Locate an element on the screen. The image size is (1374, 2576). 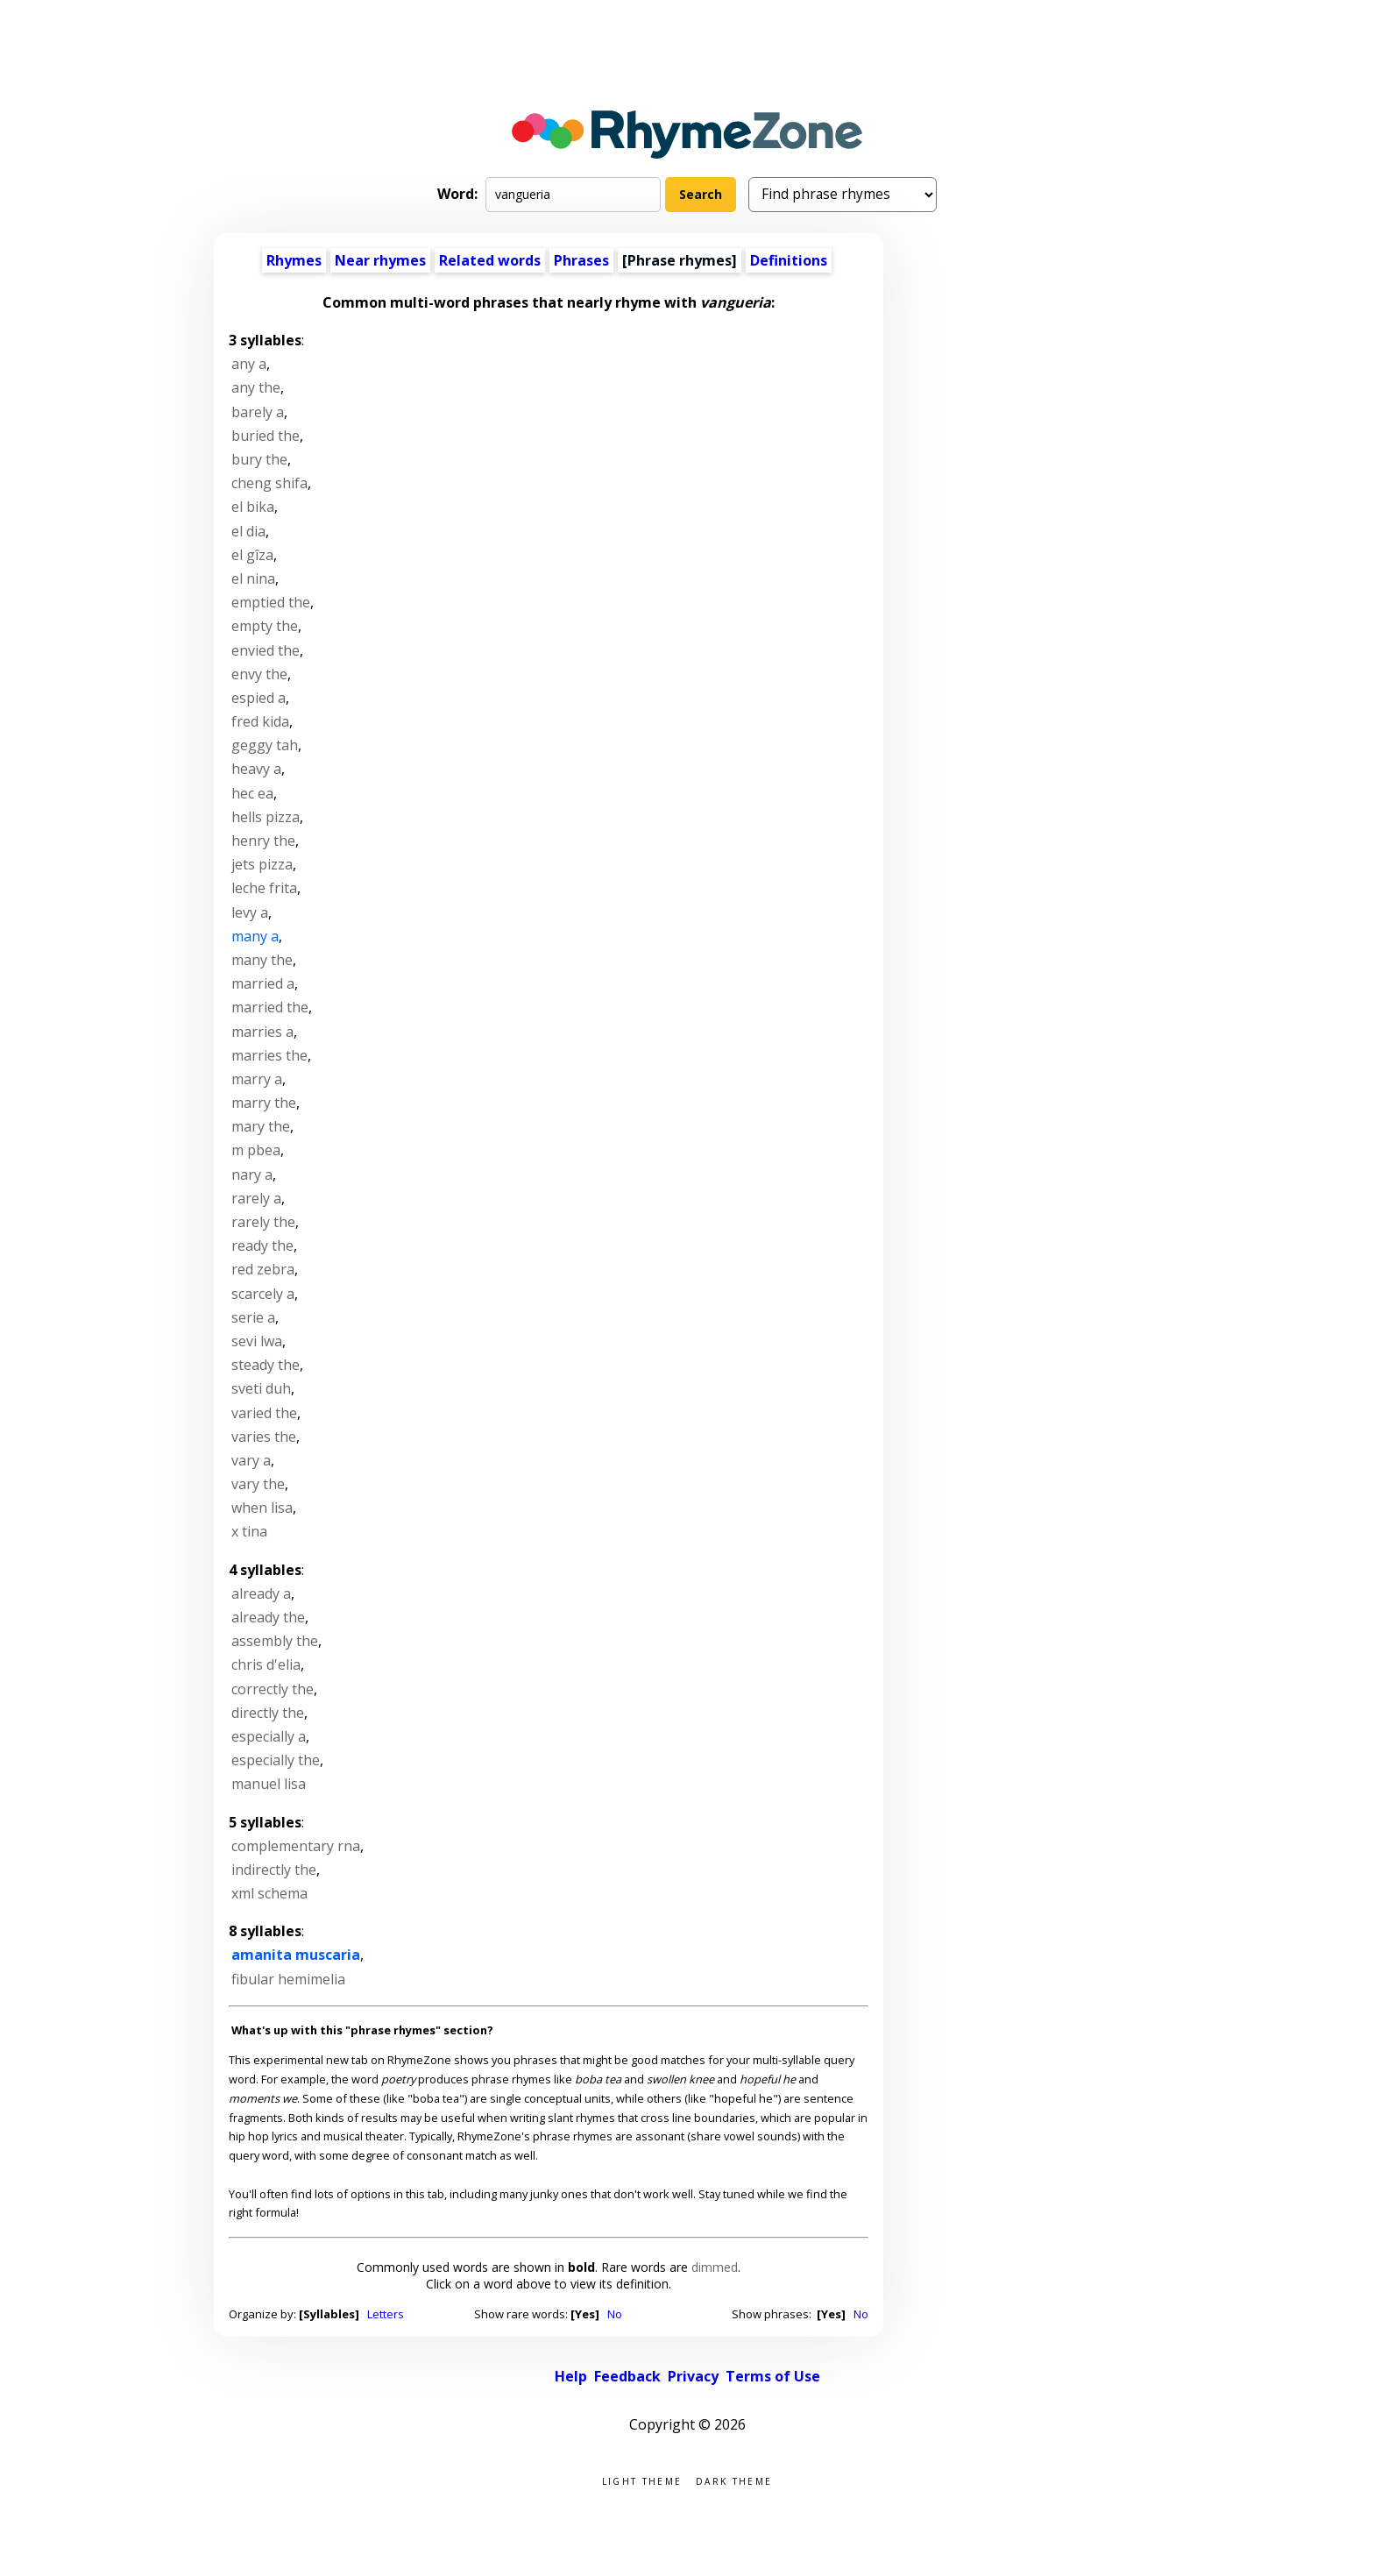
marries the is located at coordinates (269, 1055).